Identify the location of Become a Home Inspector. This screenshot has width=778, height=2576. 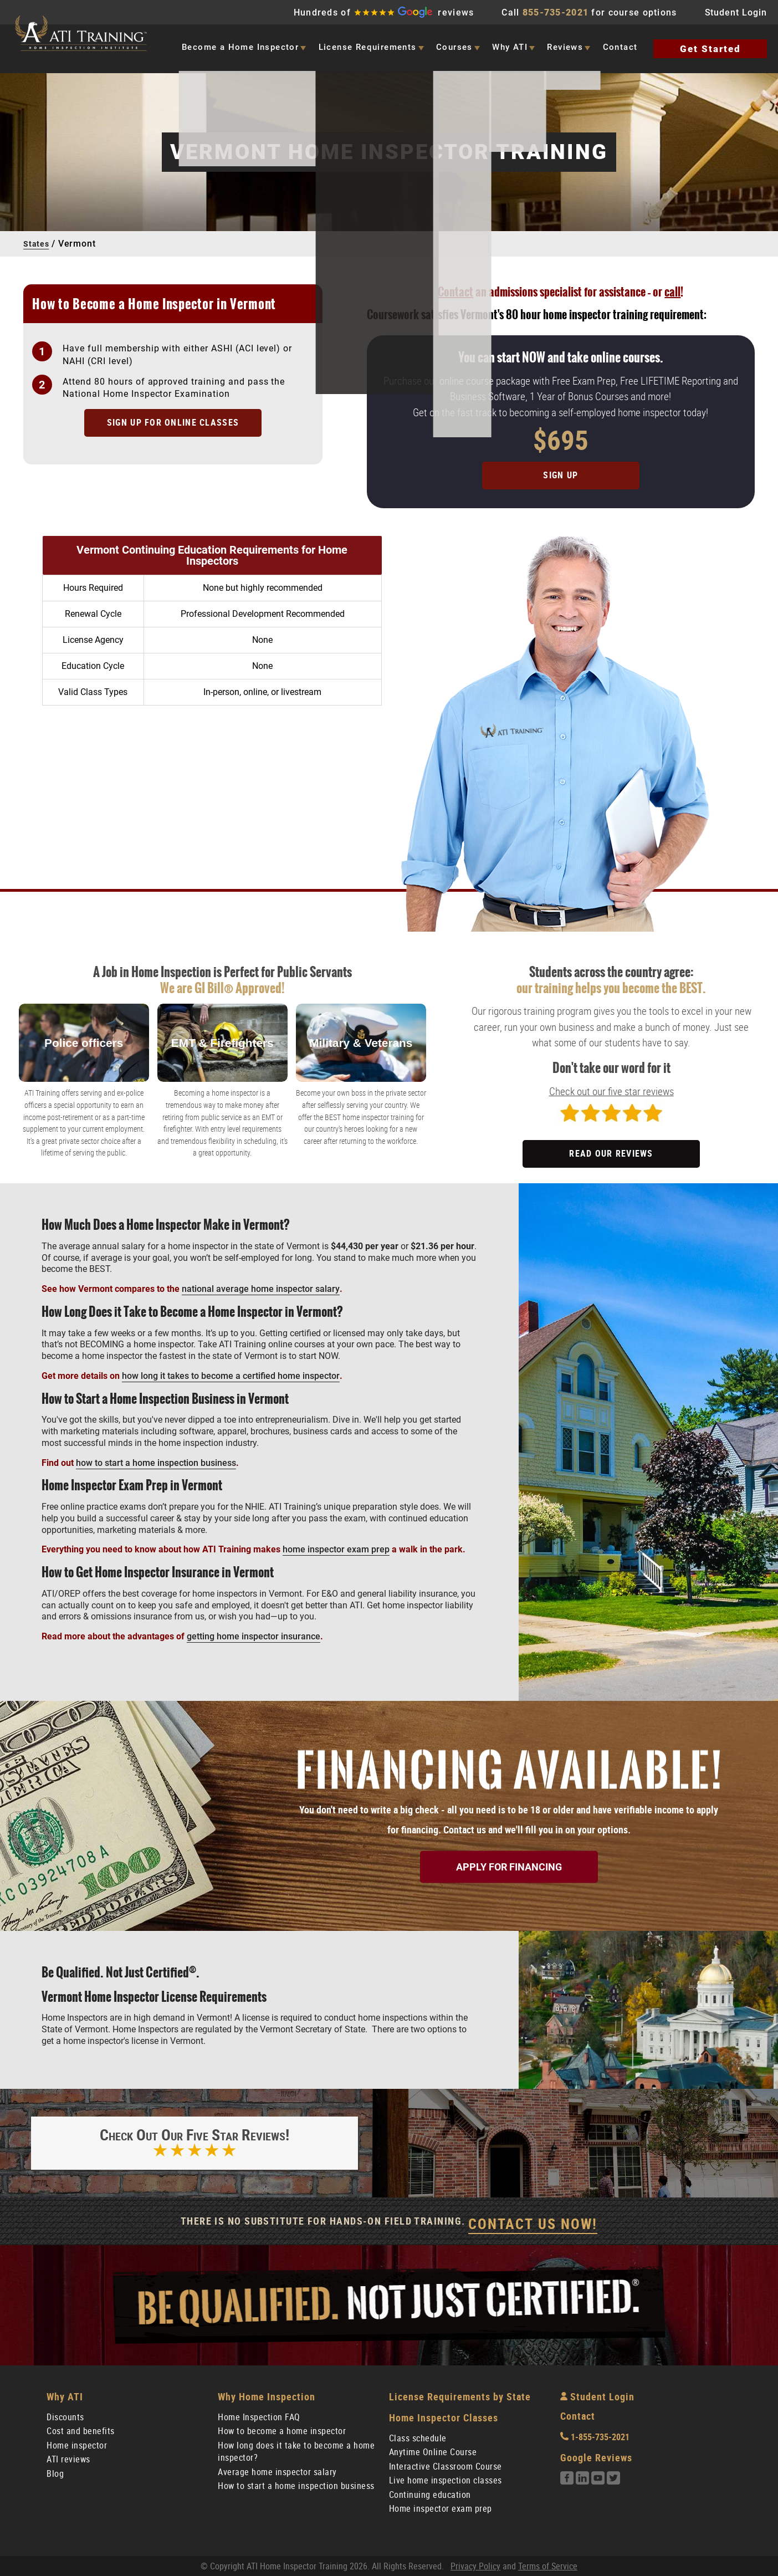
(240, 47).